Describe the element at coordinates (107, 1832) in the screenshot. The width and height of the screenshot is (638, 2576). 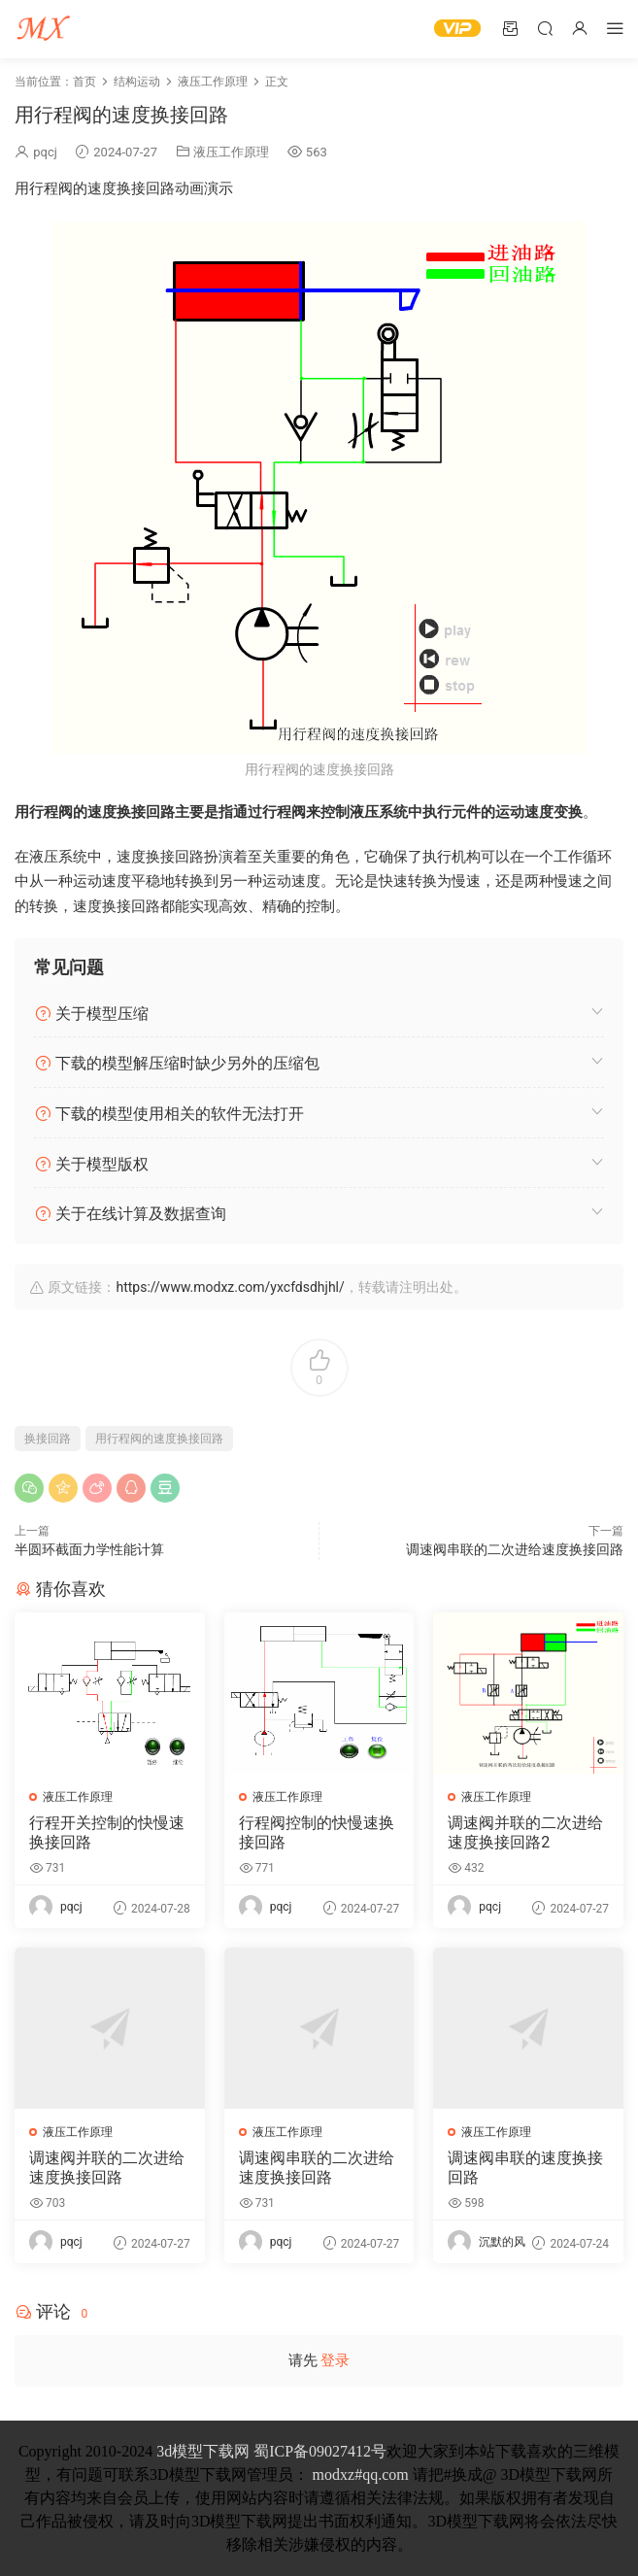
I see `行程开关控制的快慢速换接回路` at that location.